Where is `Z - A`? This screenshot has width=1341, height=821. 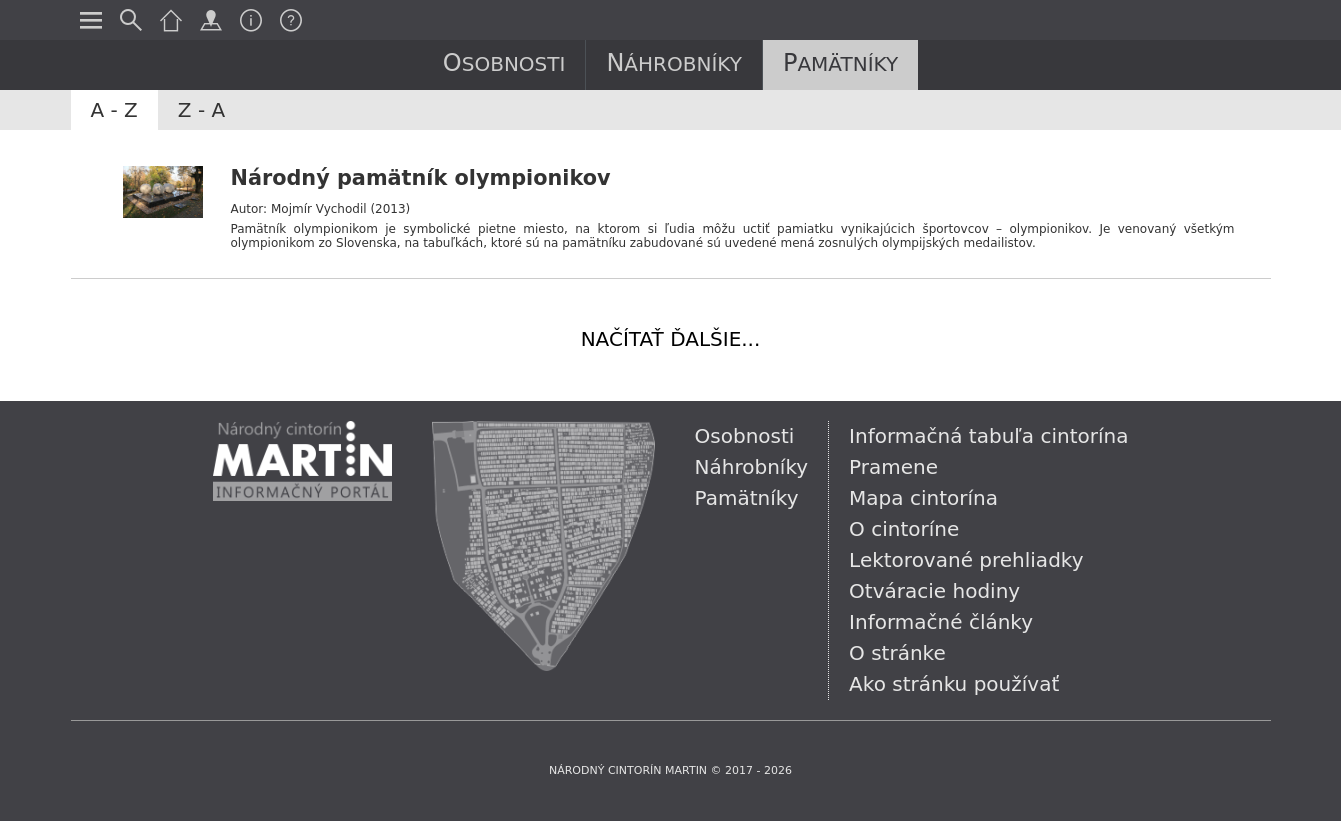 Z - A is located at coordinates (201, 110).